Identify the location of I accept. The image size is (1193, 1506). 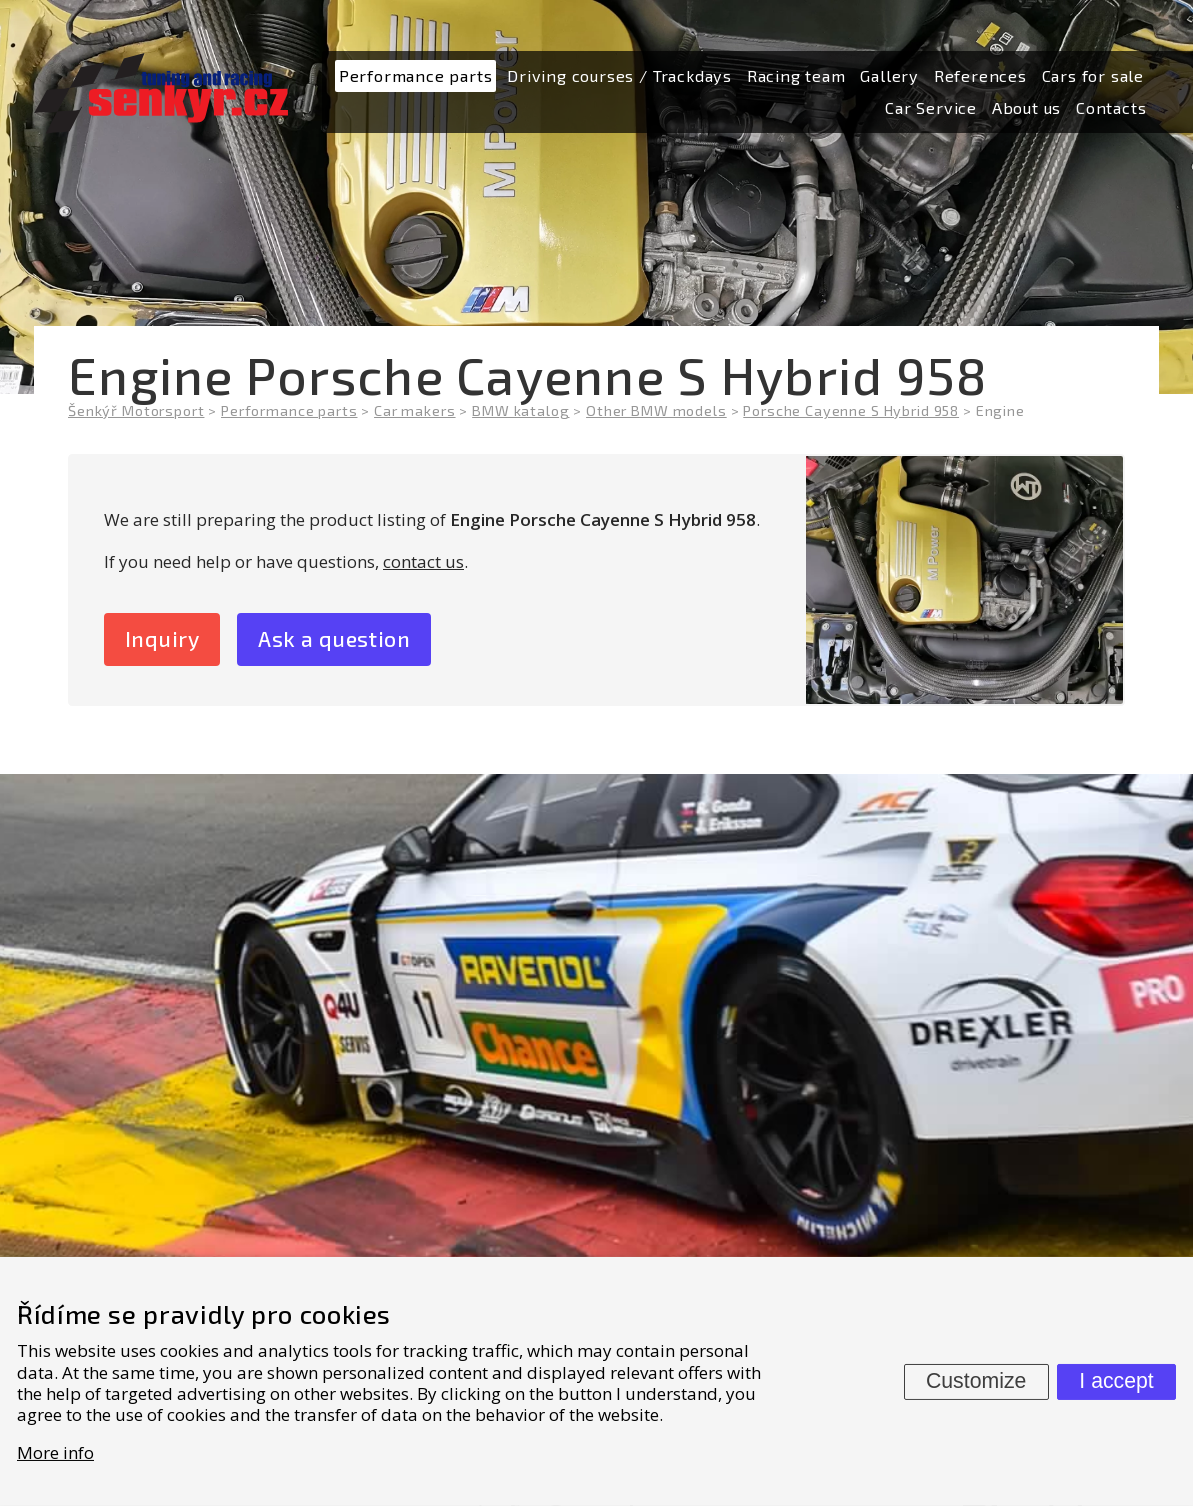
(1116, 1381).